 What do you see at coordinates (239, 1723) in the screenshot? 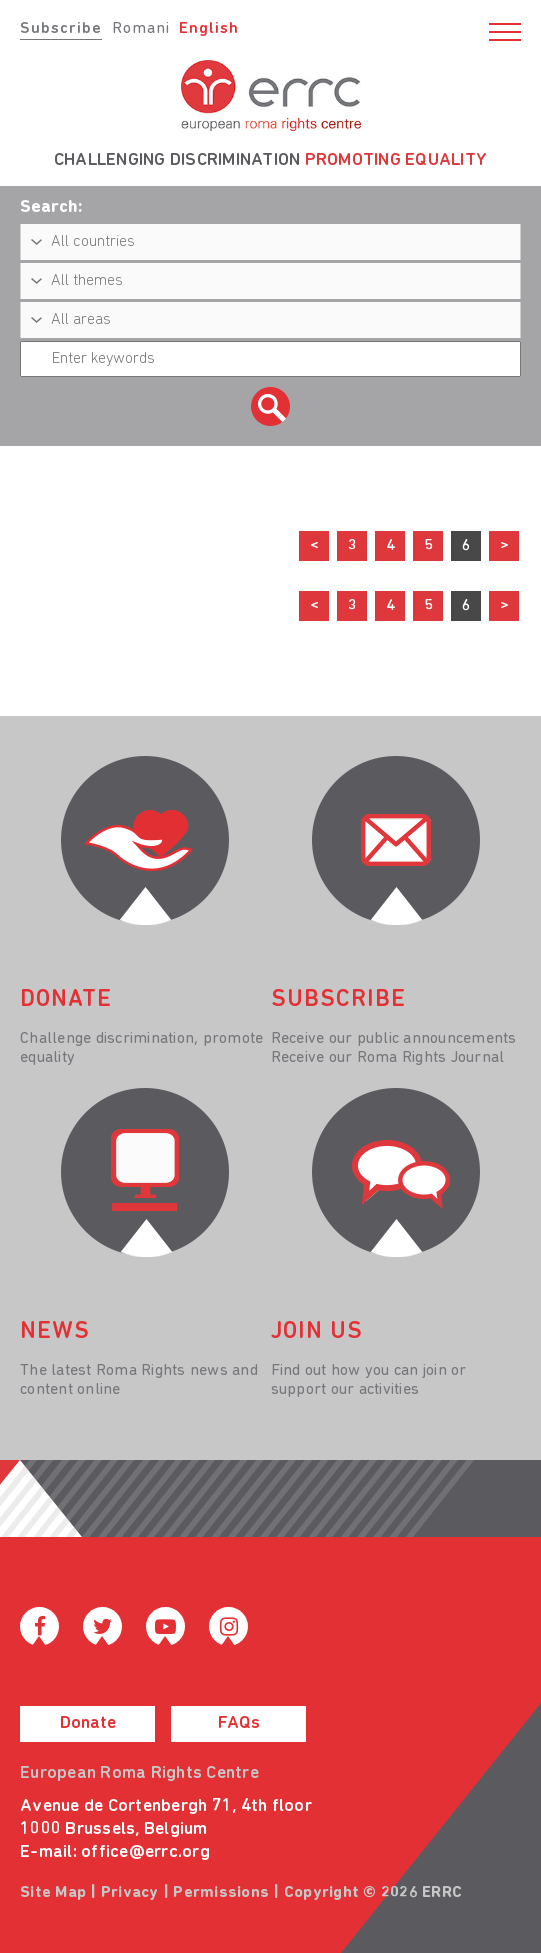
I see `FAQs` at bounding box center [239, 1723].